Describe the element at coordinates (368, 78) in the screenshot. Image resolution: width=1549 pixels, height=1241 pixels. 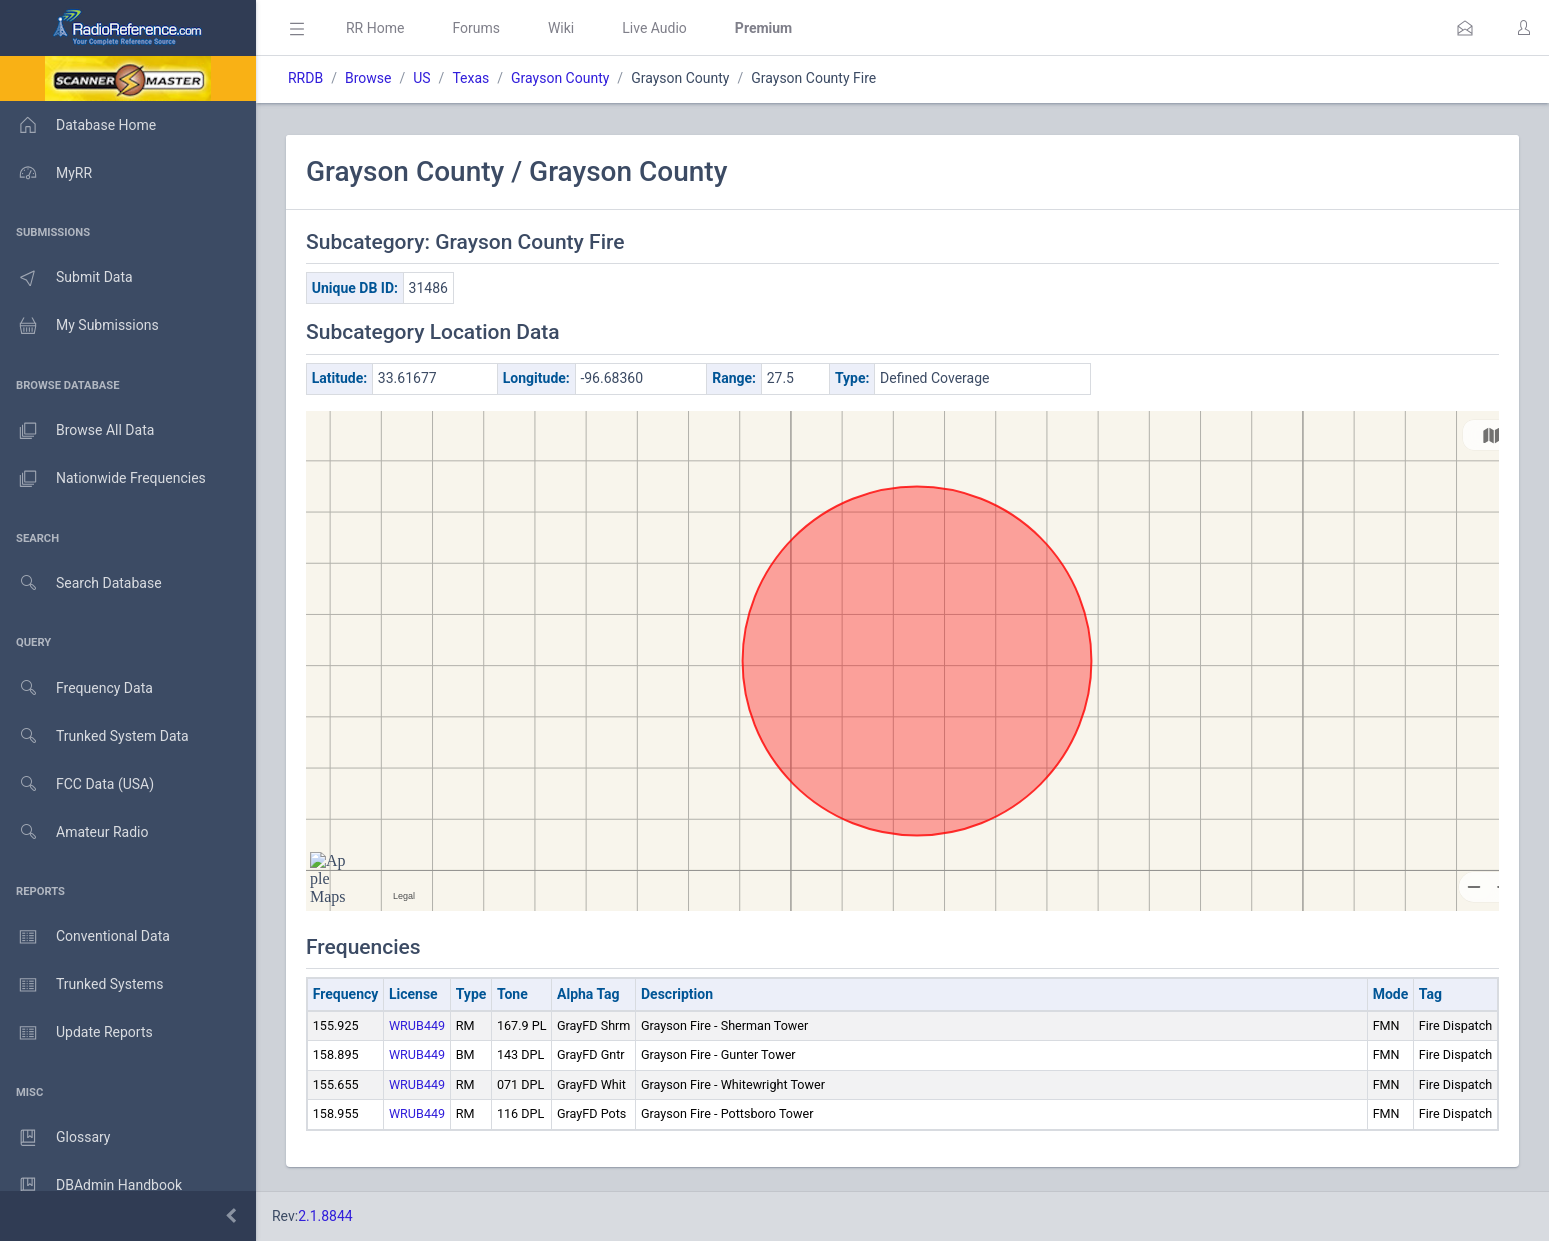
I see `Browse` at that location.